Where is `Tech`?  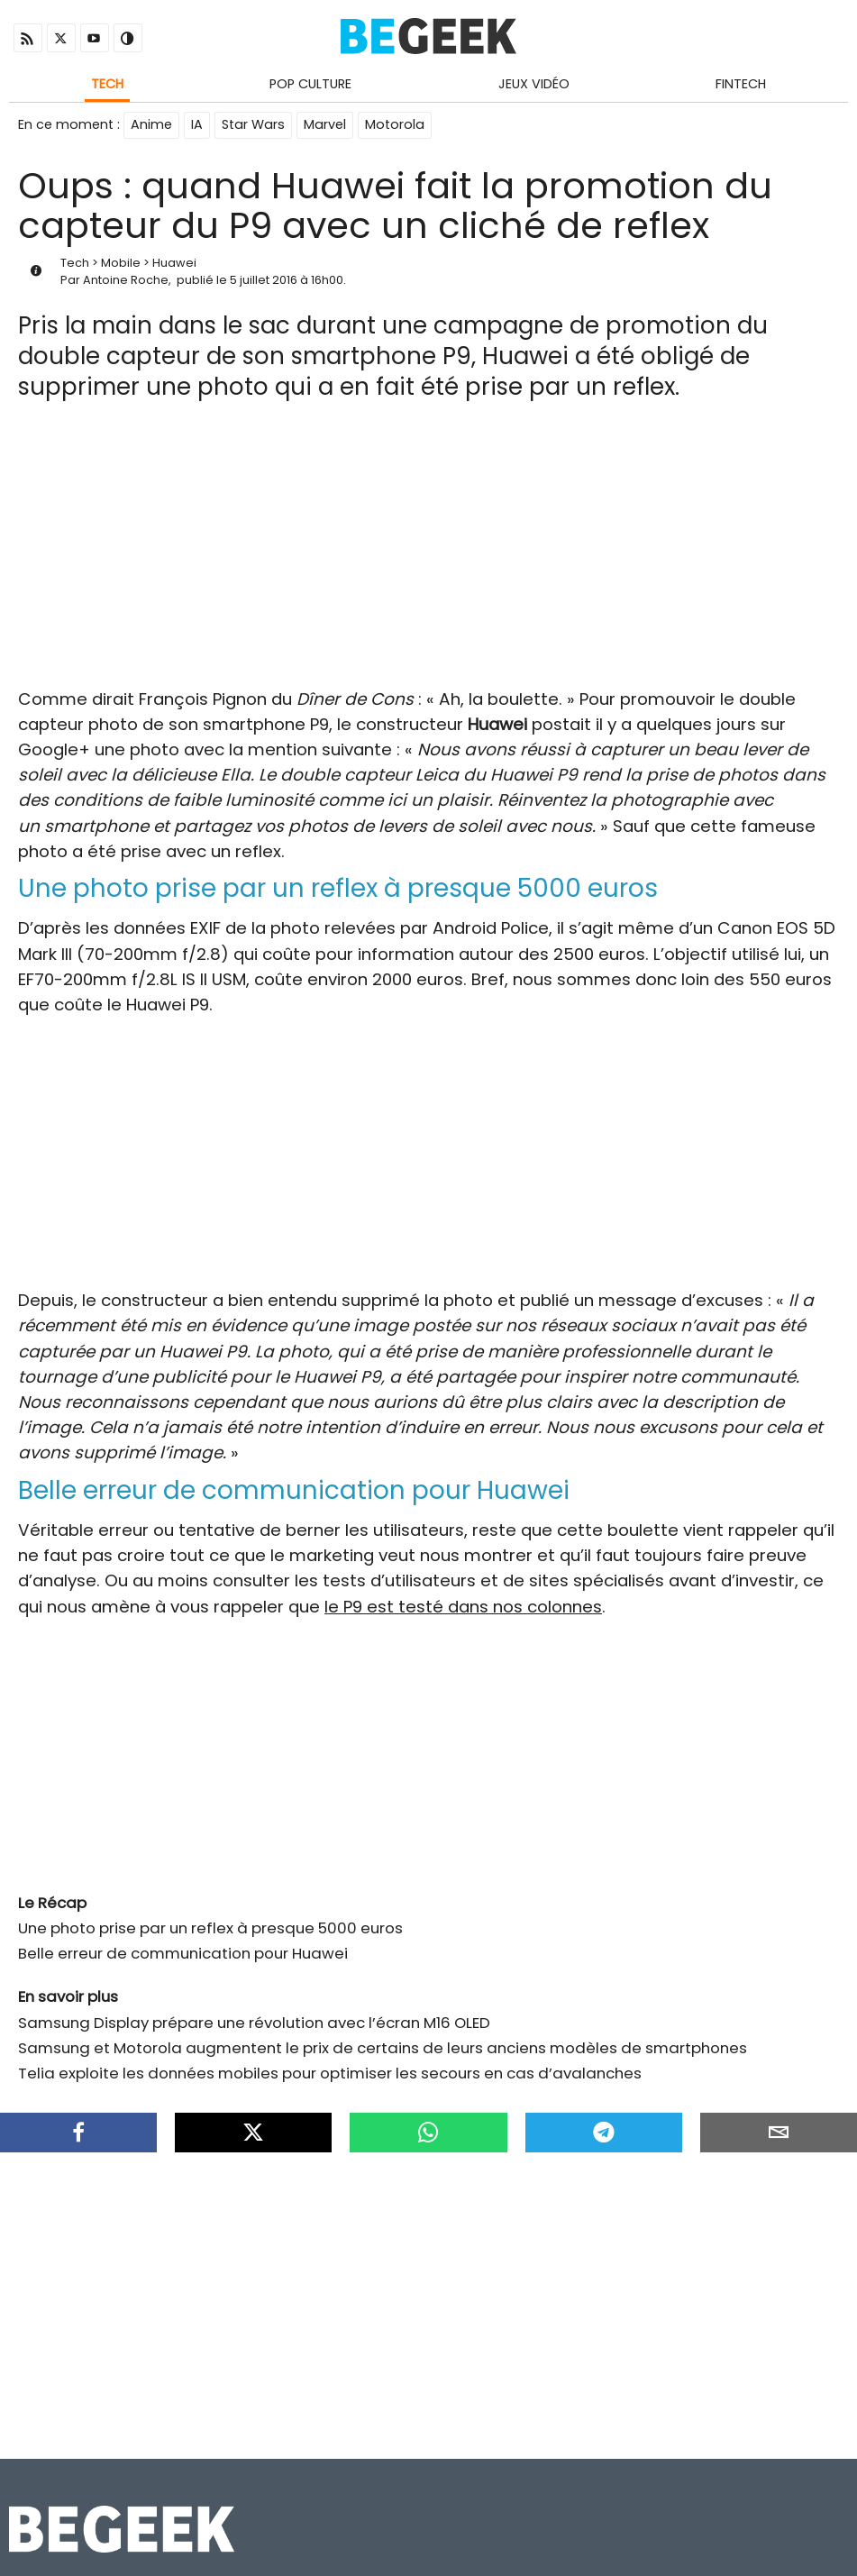 Tech is located at coordinates (107, 84).